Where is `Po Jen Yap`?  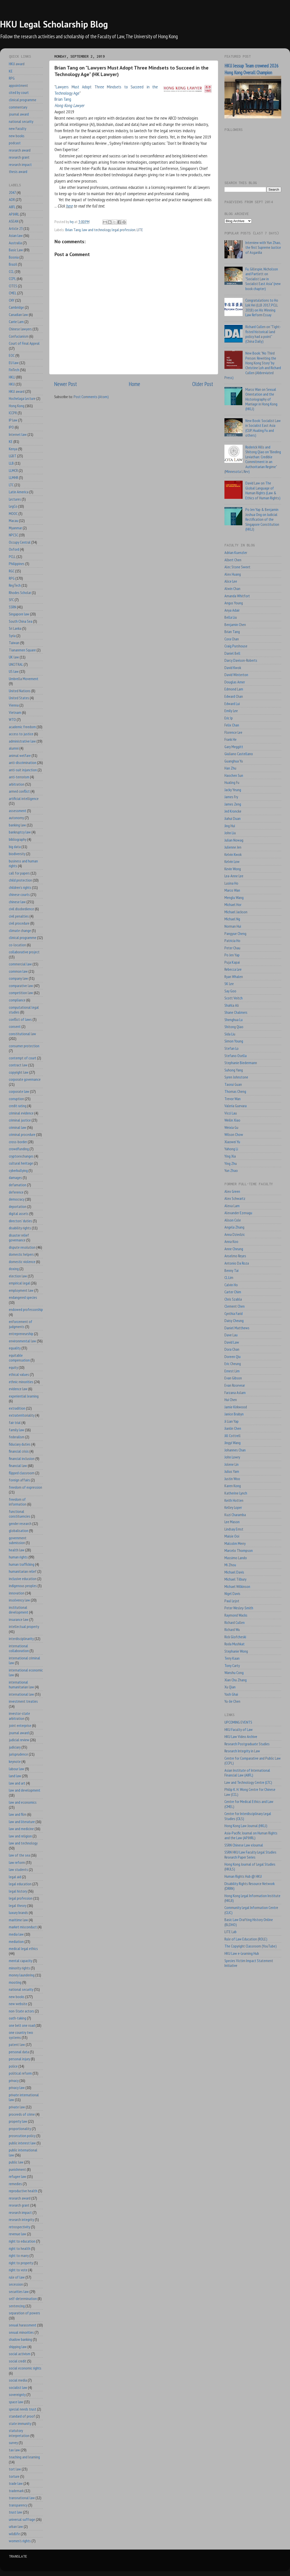
Po Jen Yap is located at coordinates (232, 954).